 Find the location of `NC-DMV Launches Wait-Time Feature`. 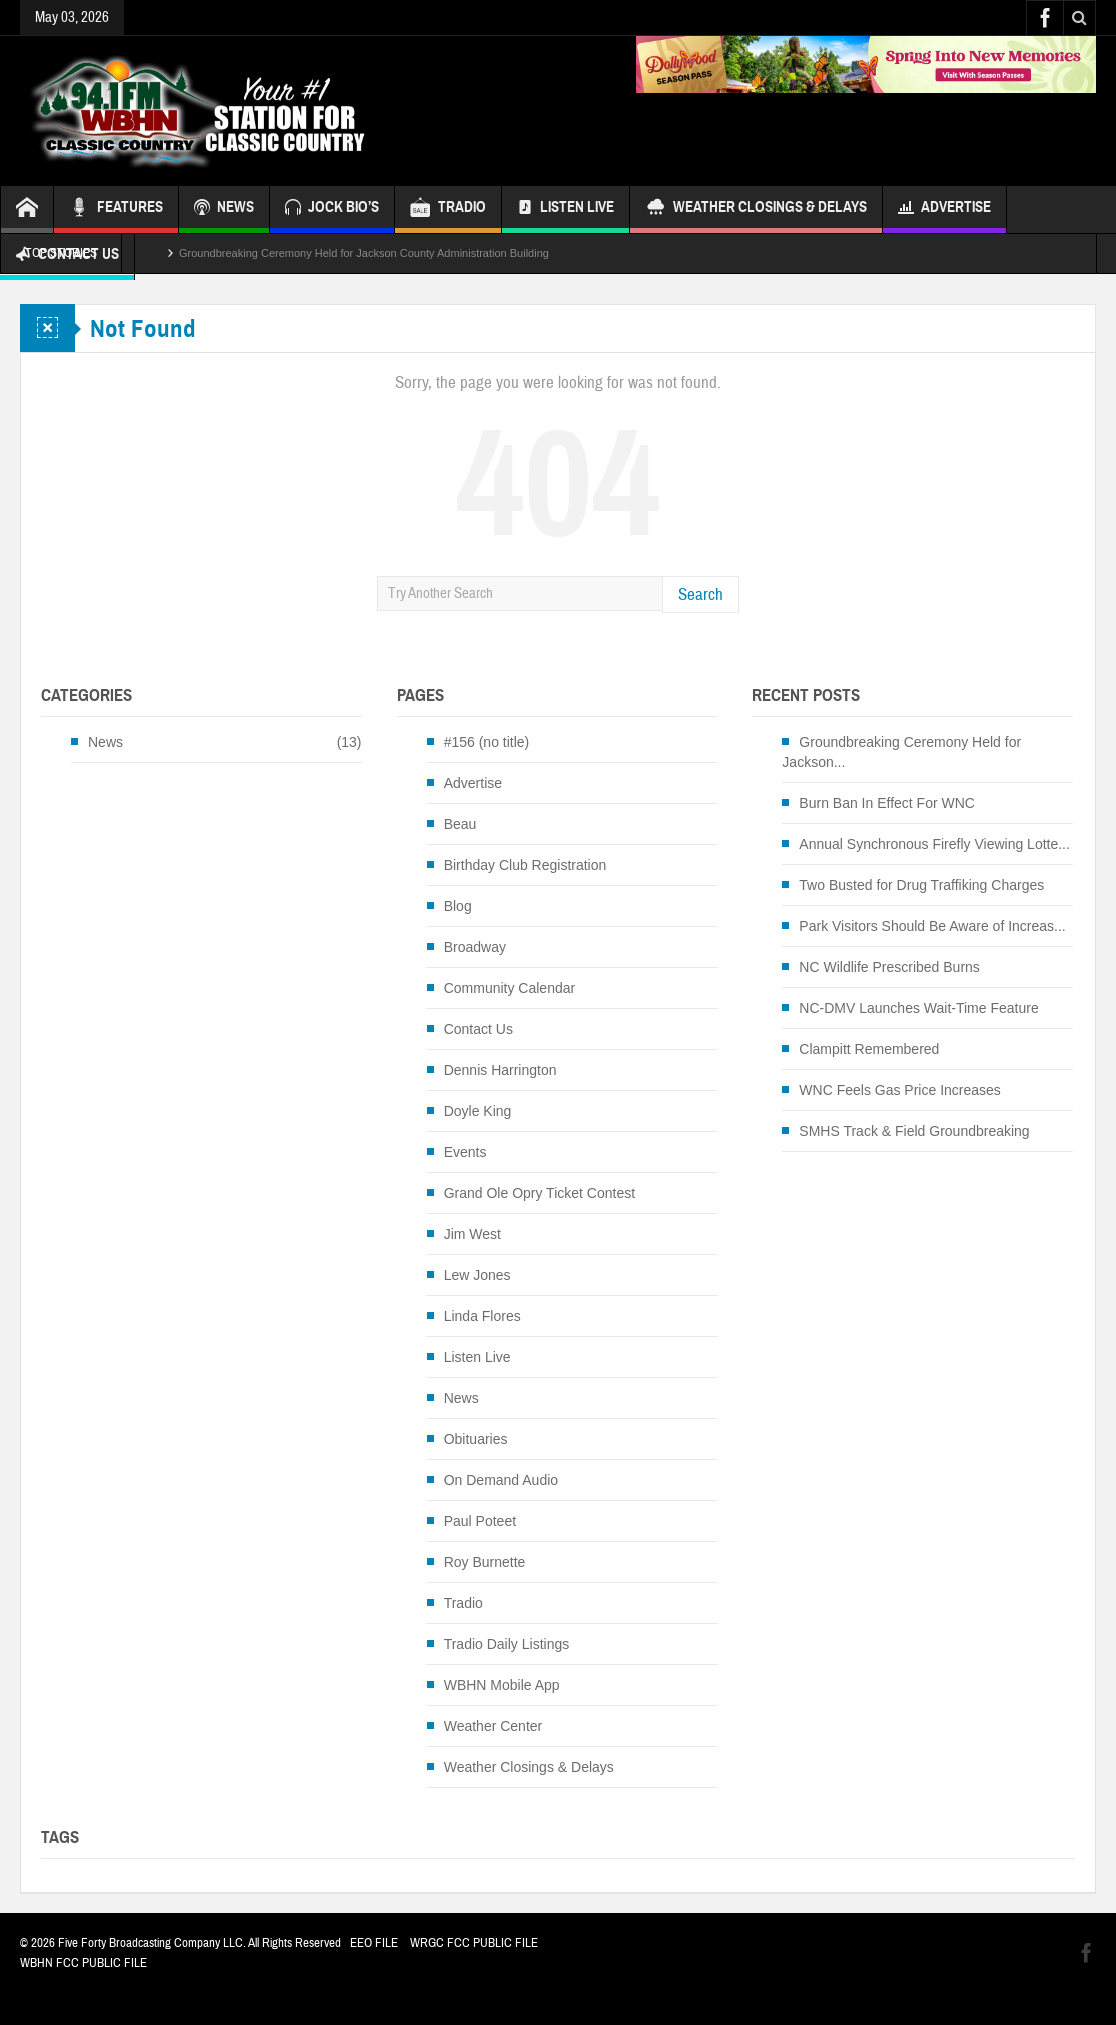

NC-DMV Launches Wait-Time Feature is located at coordinates (918, 1008).